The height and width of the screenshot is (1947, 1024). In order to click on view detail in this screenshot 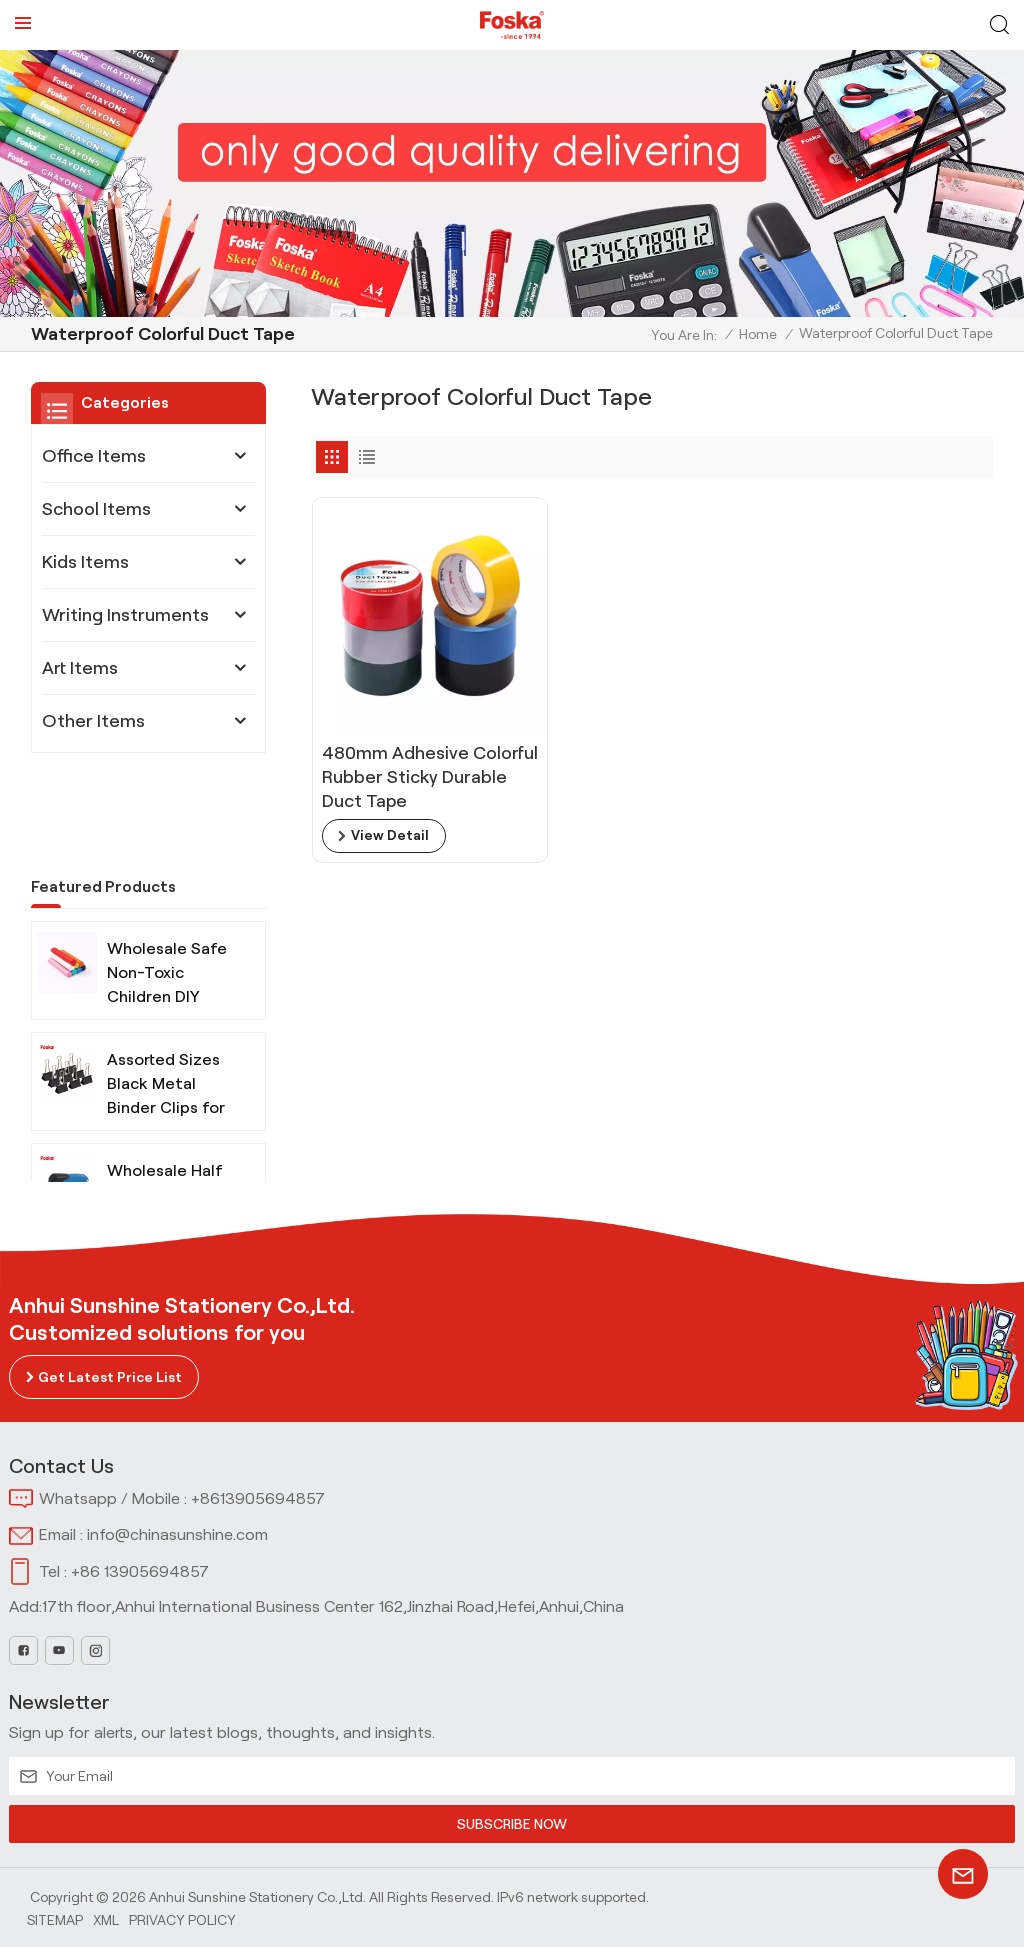, I will do `click(390, 819)`.